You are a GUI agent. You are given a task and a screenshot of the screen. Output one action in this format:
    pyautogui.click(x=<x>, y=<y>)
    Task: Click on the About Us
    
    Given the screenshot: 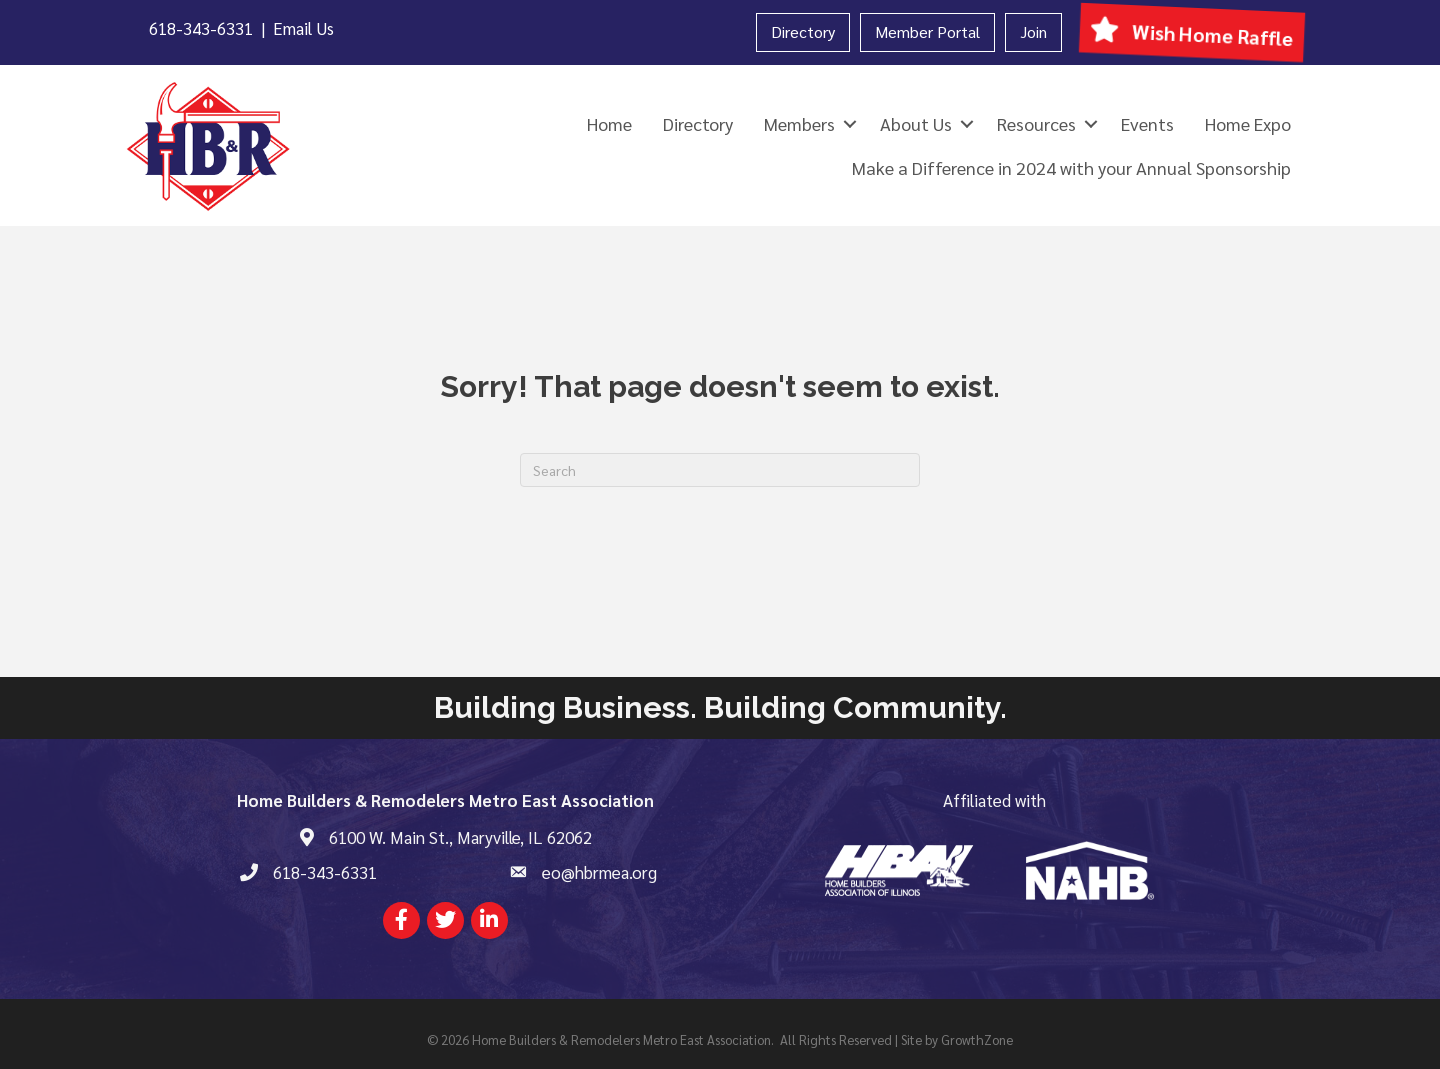 What is the action you would take?
    pyautogui.click(x=916, y=123)
    